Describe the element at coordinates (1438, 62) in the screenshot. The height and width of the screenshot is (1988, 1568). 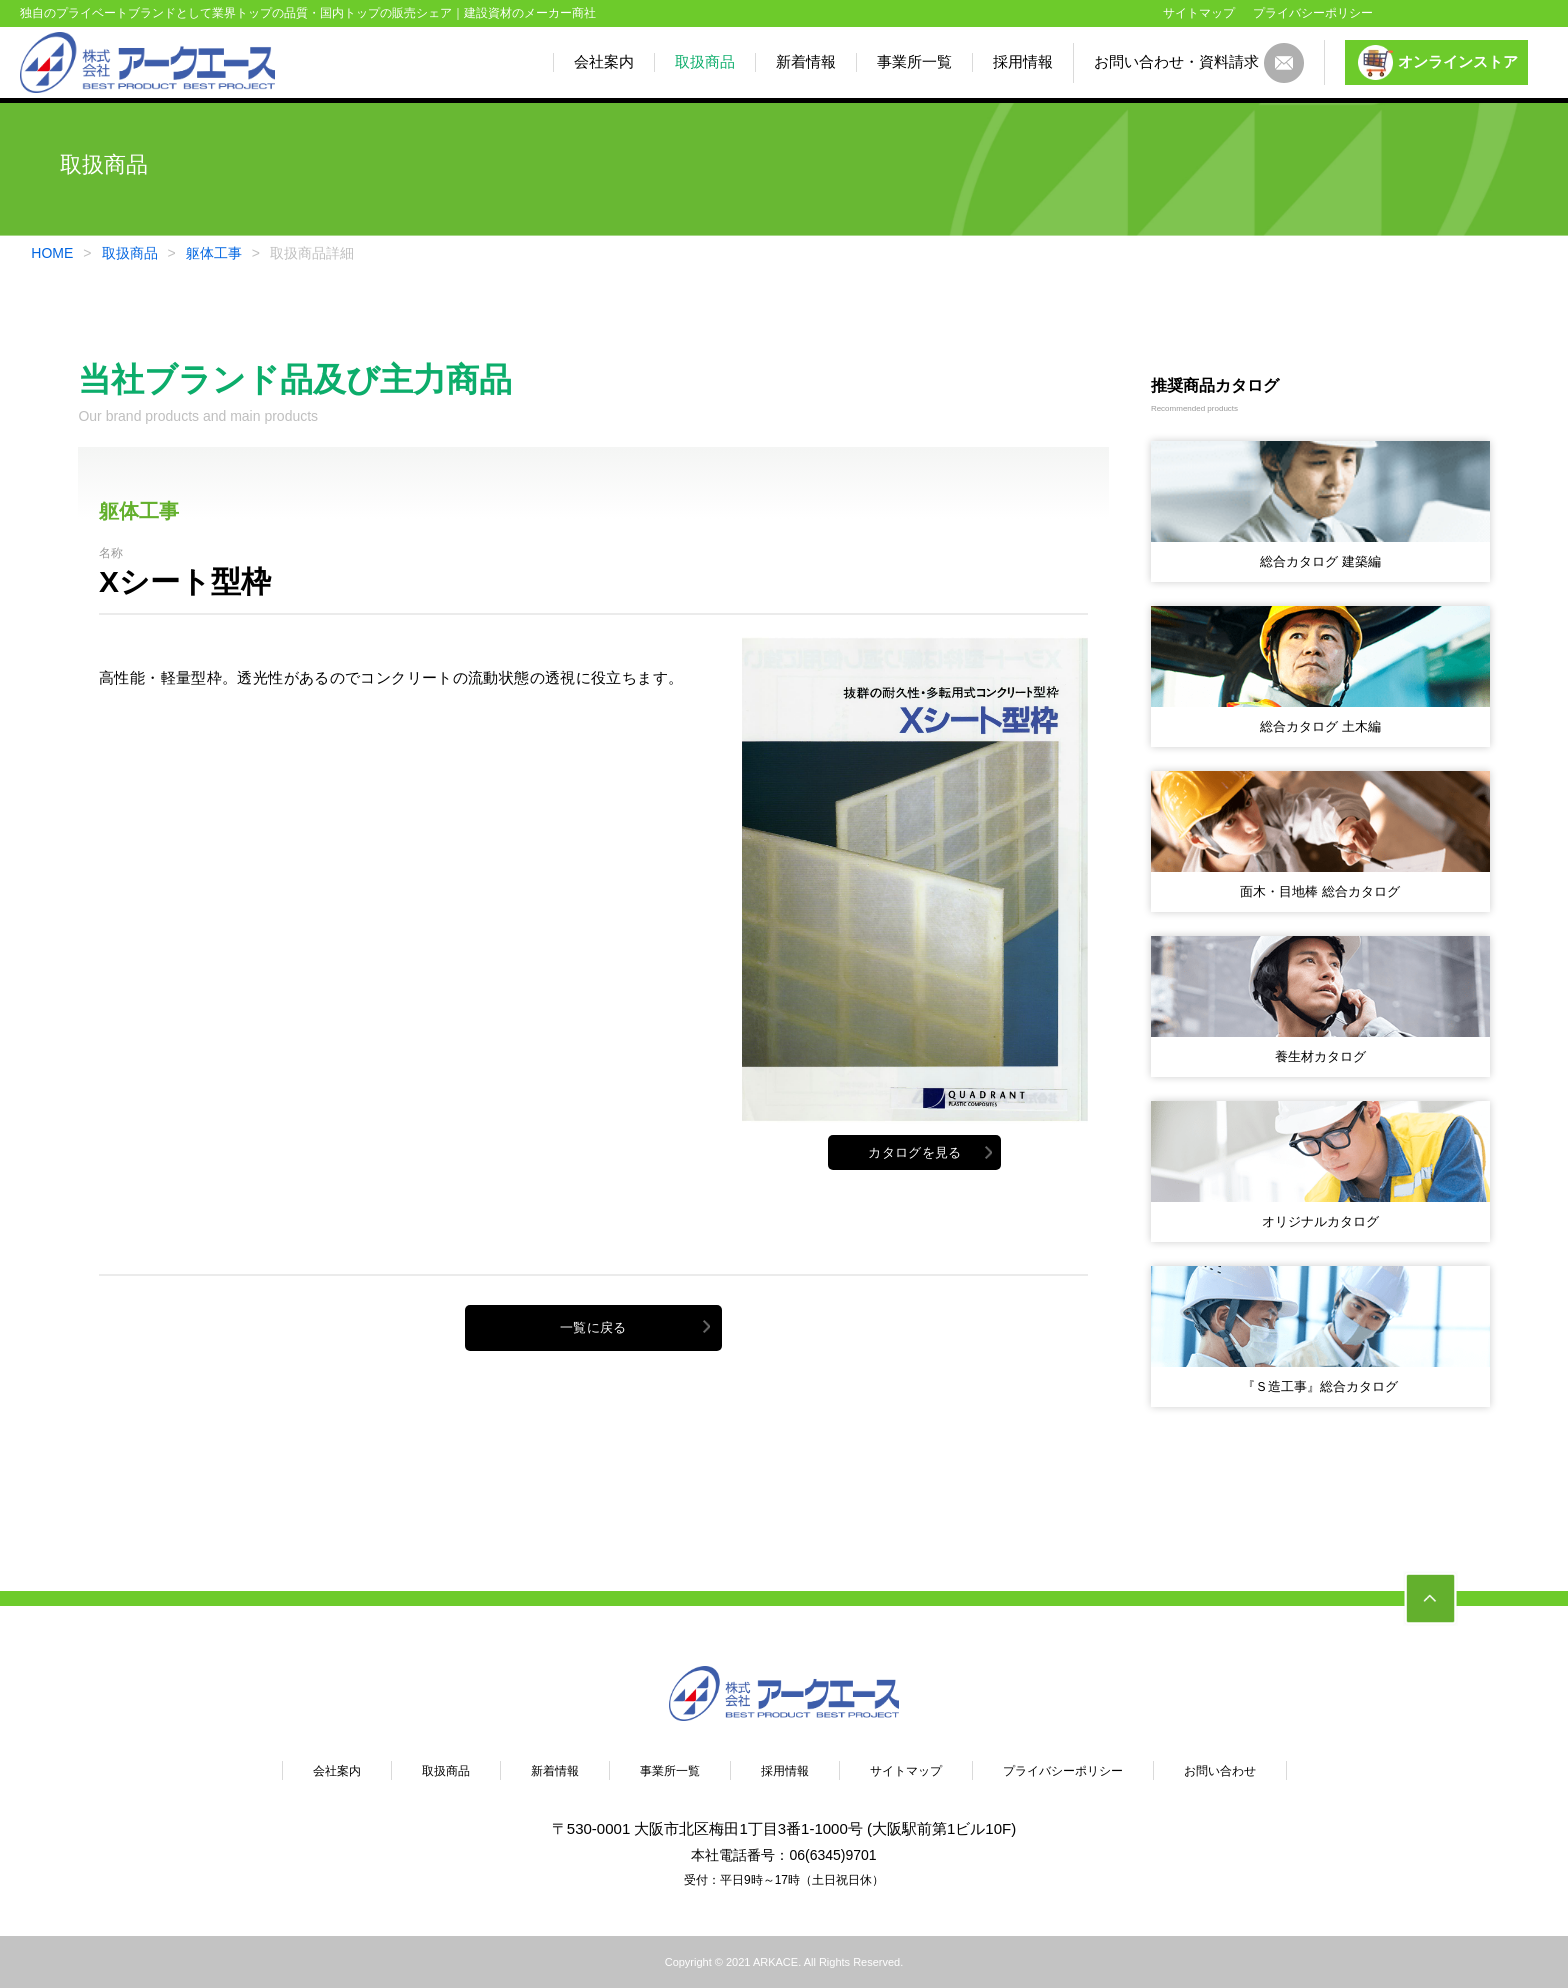
I see `オンラインストア` at that location.